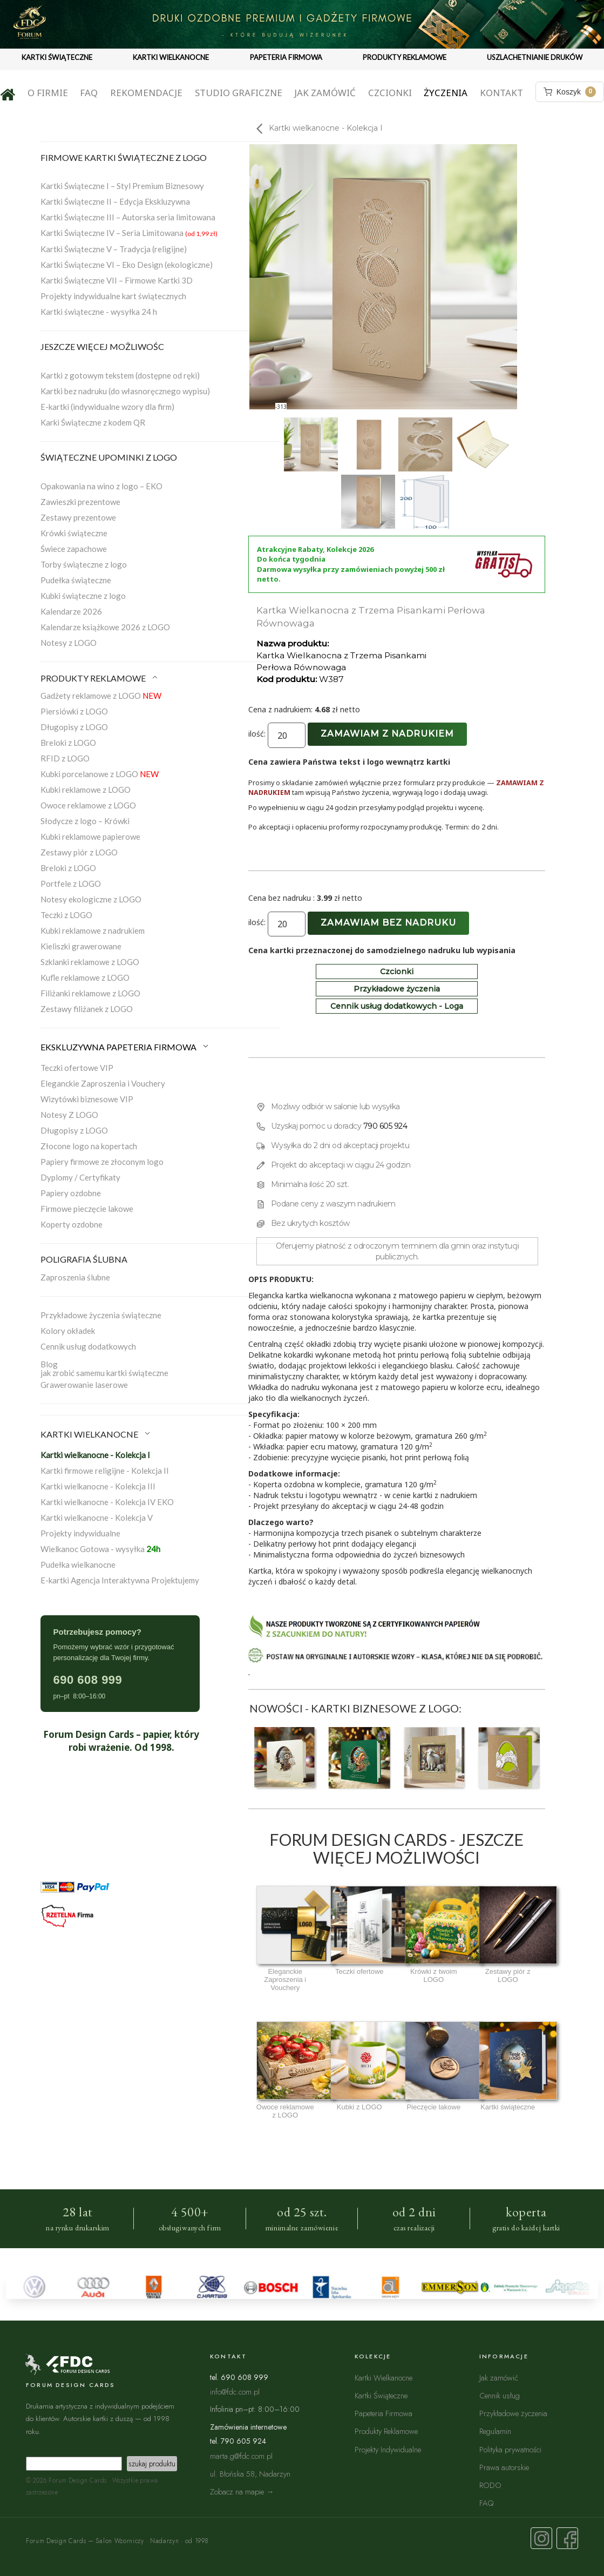 The height and width of the screenshot is (2576, 604). Describe the element at coordinates (88, 805) in the screenshot. I see `Owoce reklamowe z LOGO` at that location.